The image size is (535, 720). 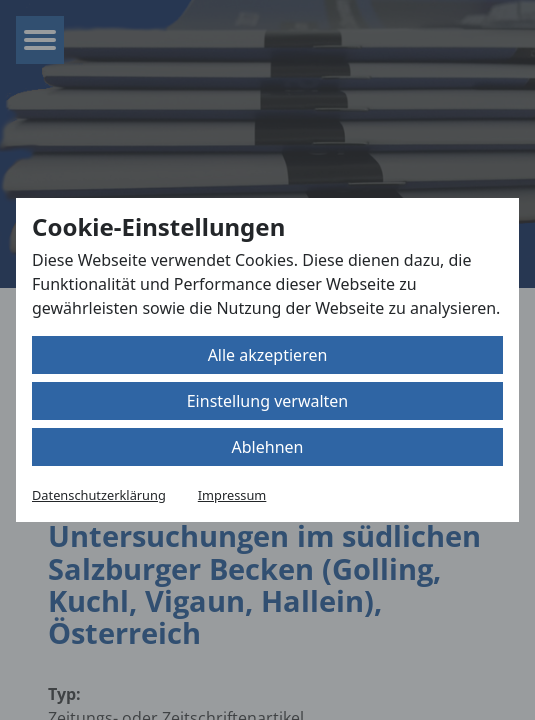 I want to click on Datenschutzerklärung, so click(x=99, y=495).